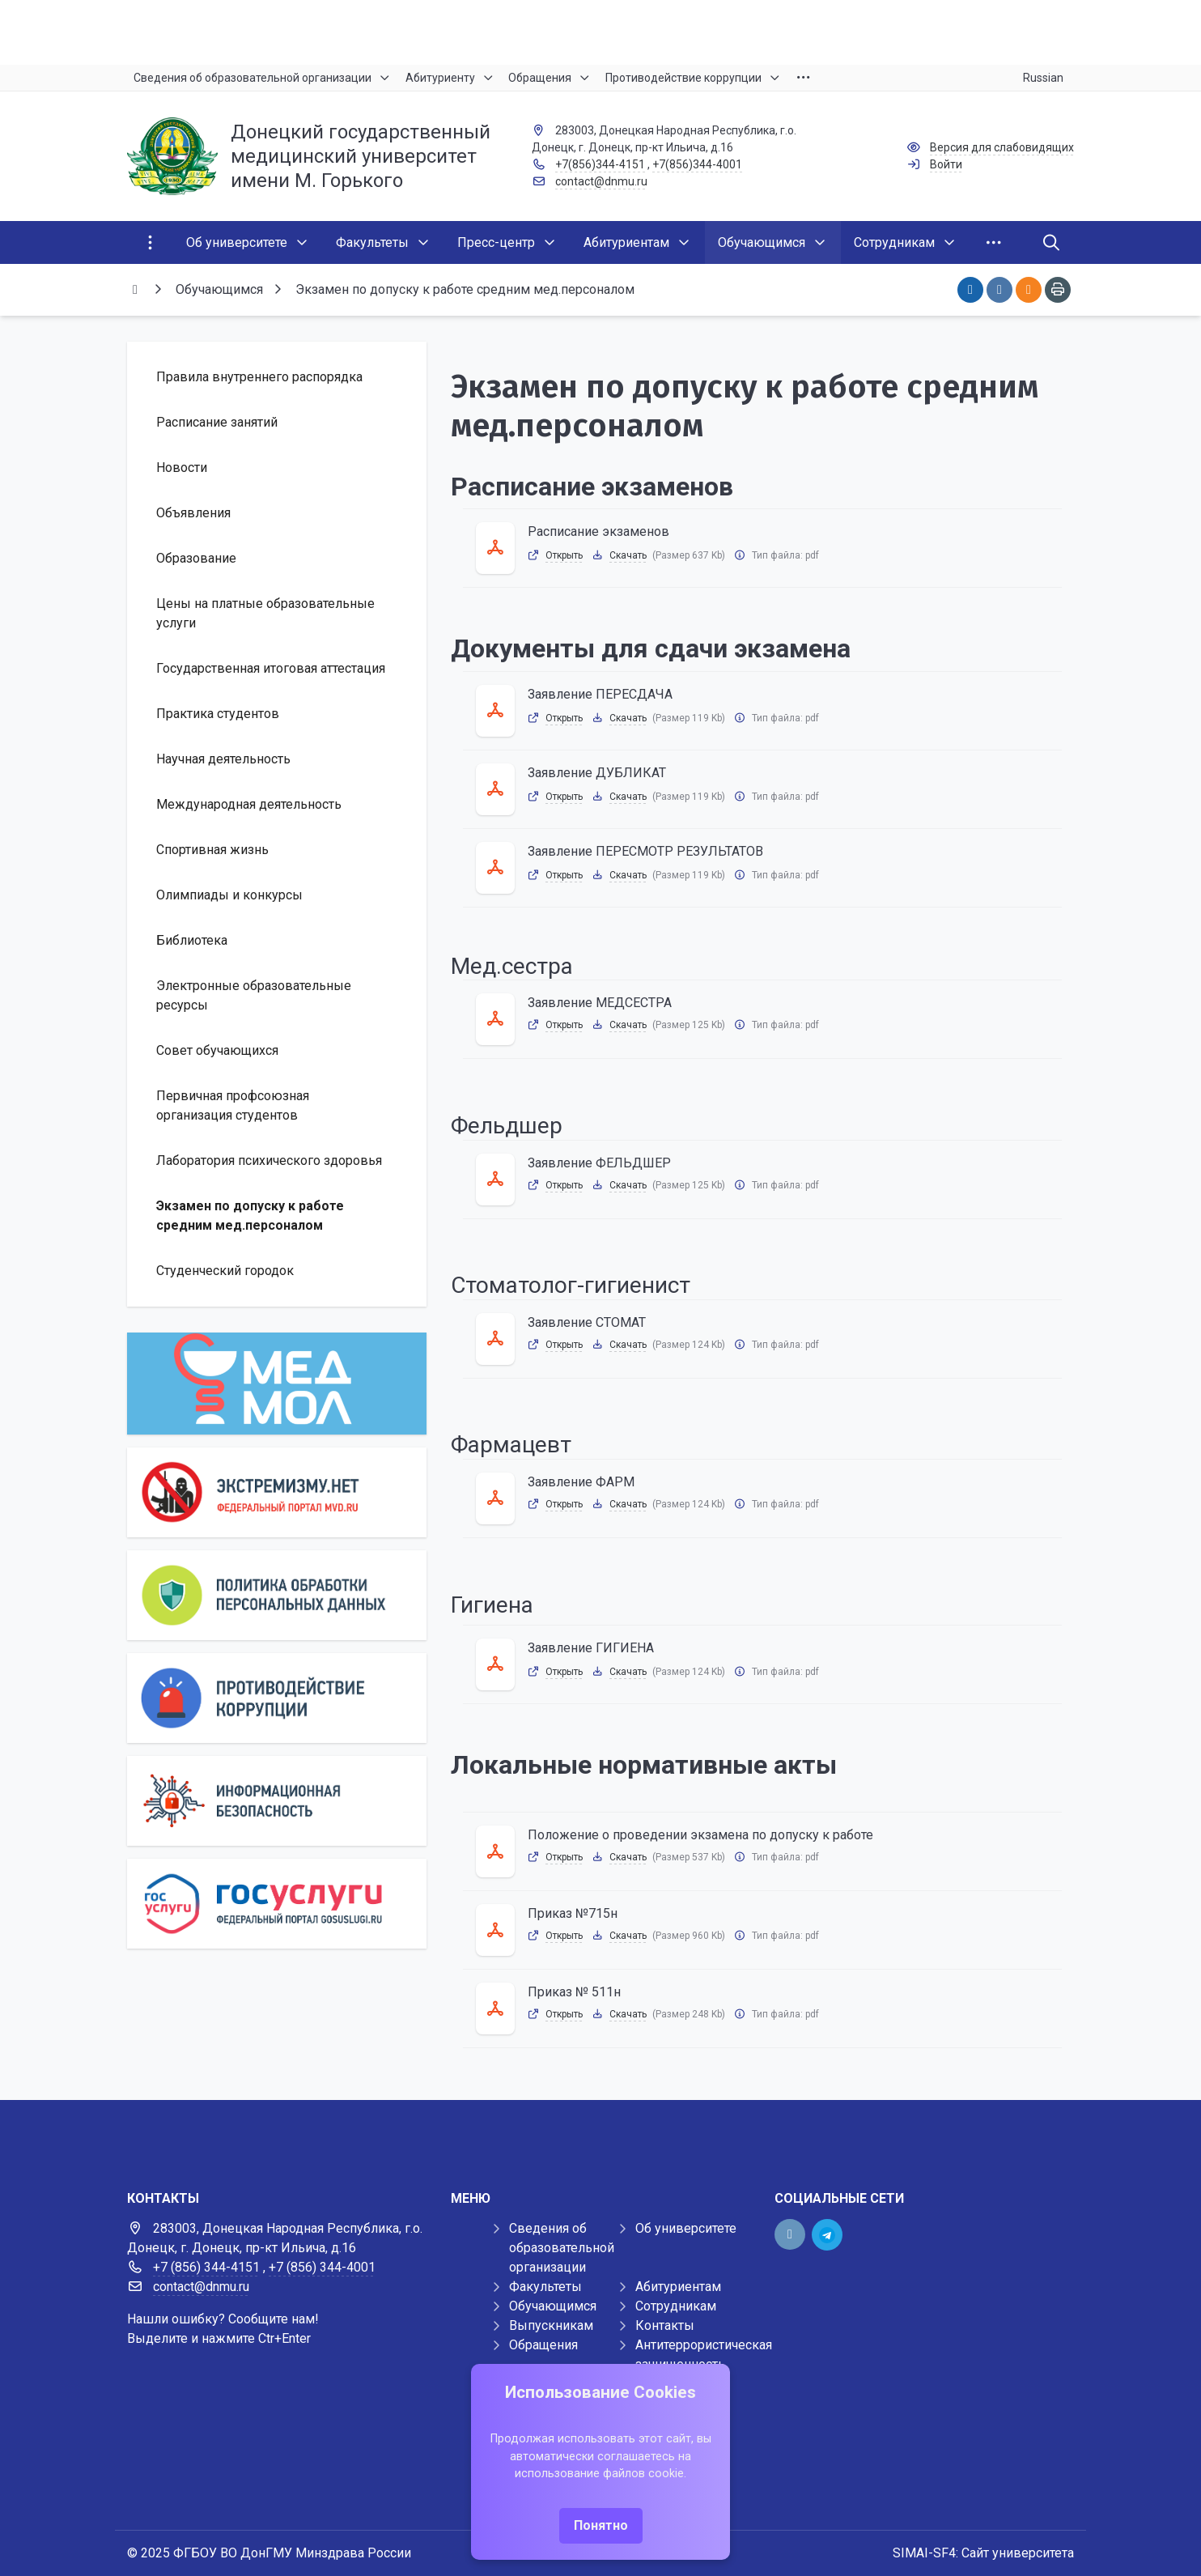  What do you see at coordinates (543, 2345) in the screenshot?
I see `Обращения` at bounding box center [543, 2345].